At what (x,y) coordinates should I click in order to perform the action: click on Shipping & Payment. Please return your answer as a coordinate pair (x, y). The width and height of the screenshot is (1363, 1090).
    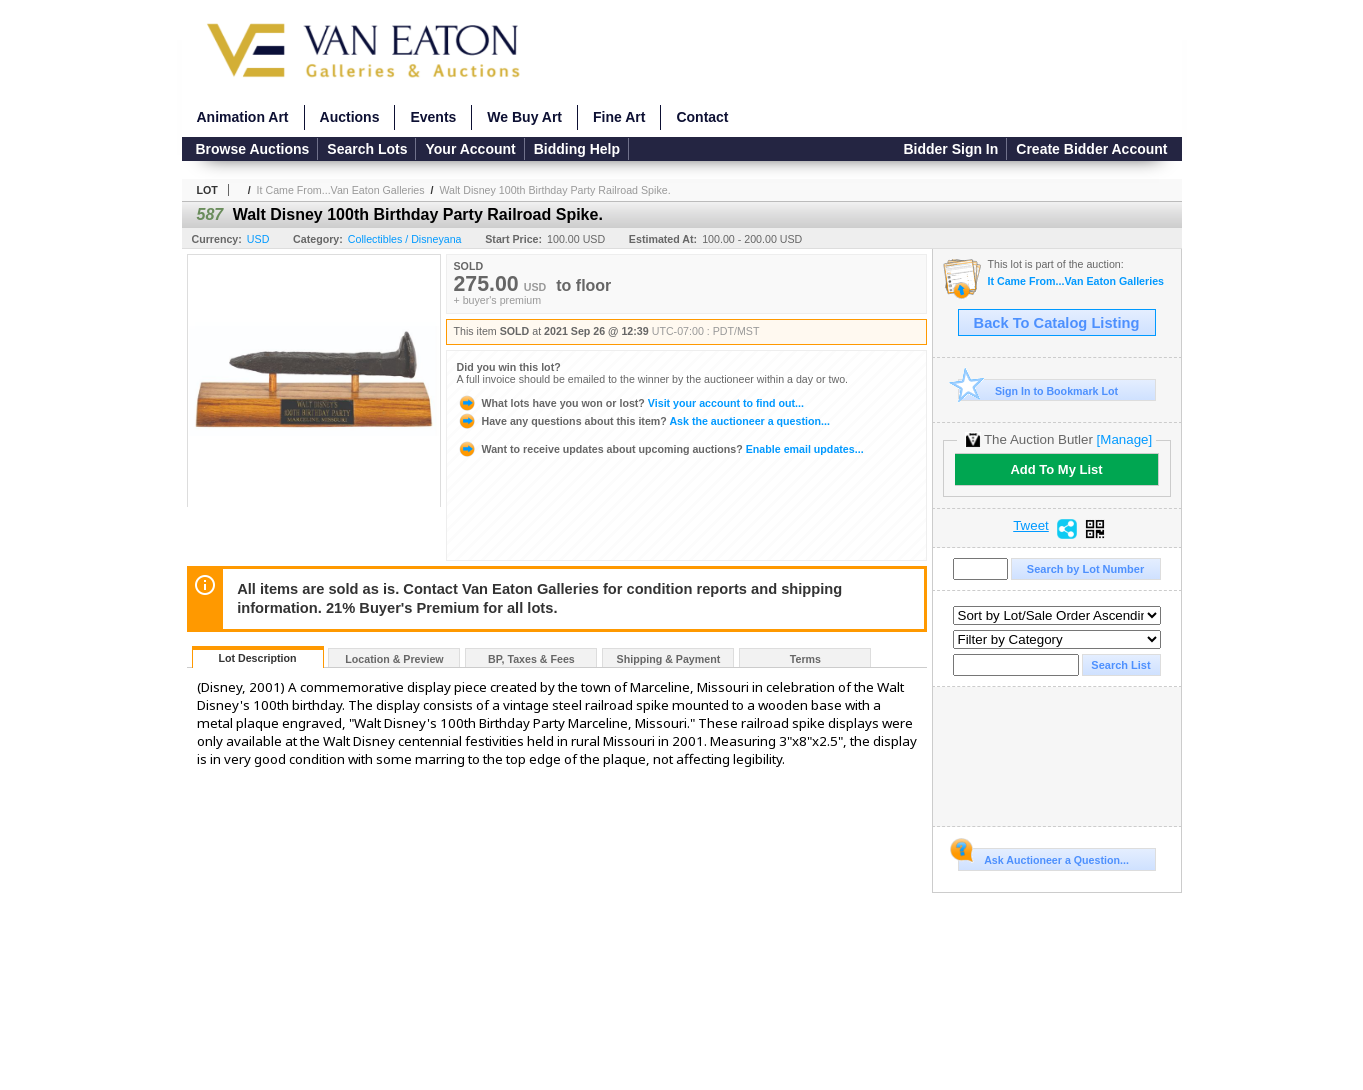
    Looking at the image, I should click on (669, 659).